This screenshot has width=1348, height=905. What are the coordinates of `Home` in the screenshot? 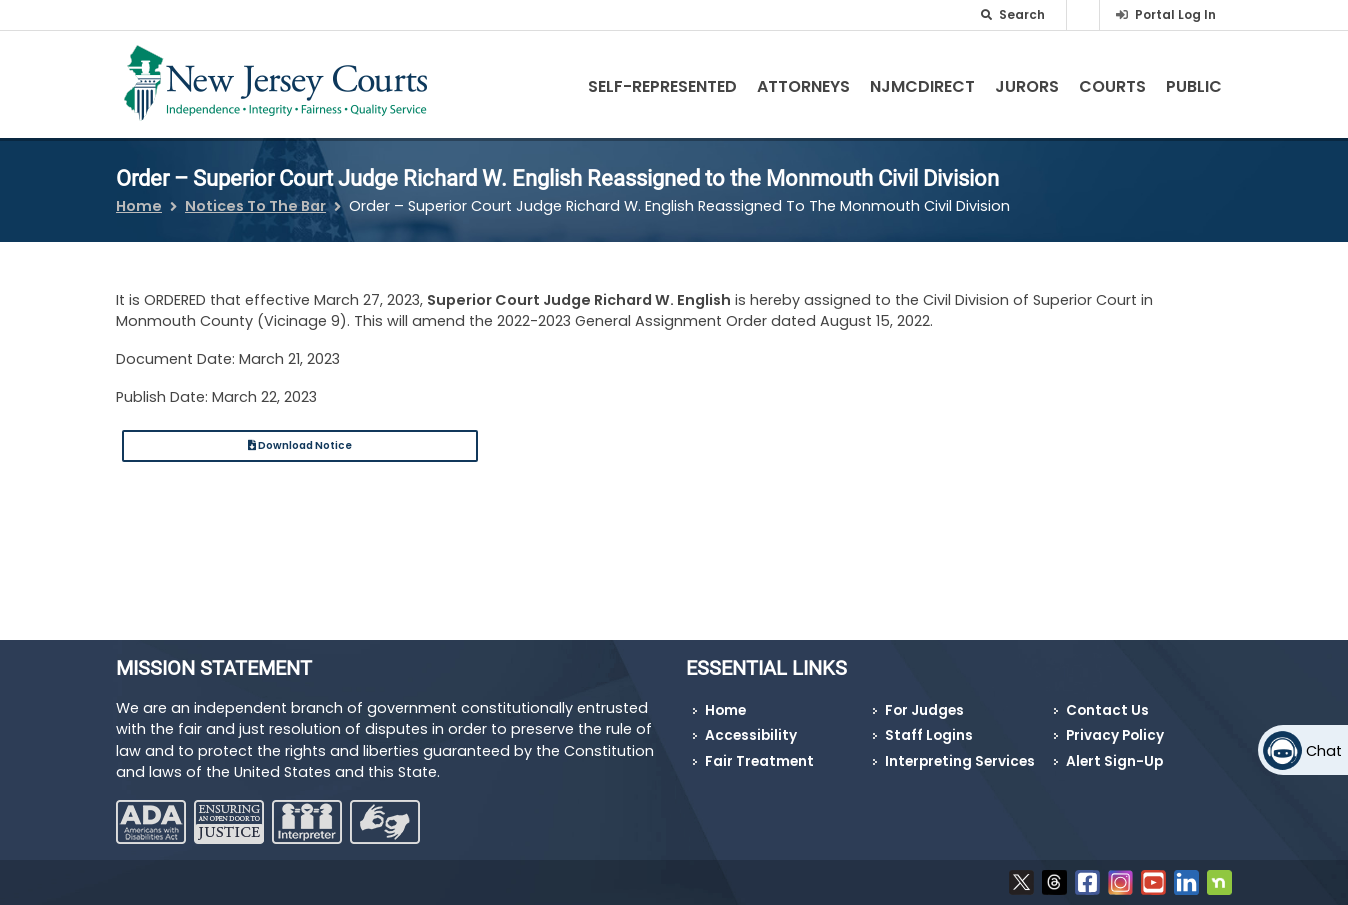 It's located at (139, 206).